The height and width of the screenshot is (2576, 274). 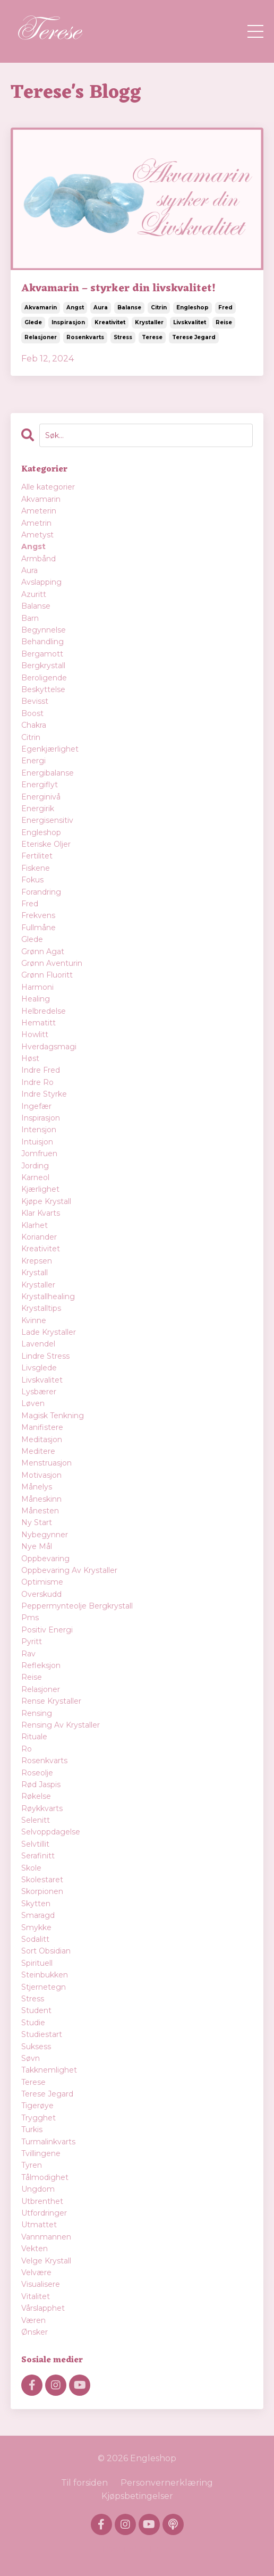 I want to click on frekvens, so click(x=38, y=915).